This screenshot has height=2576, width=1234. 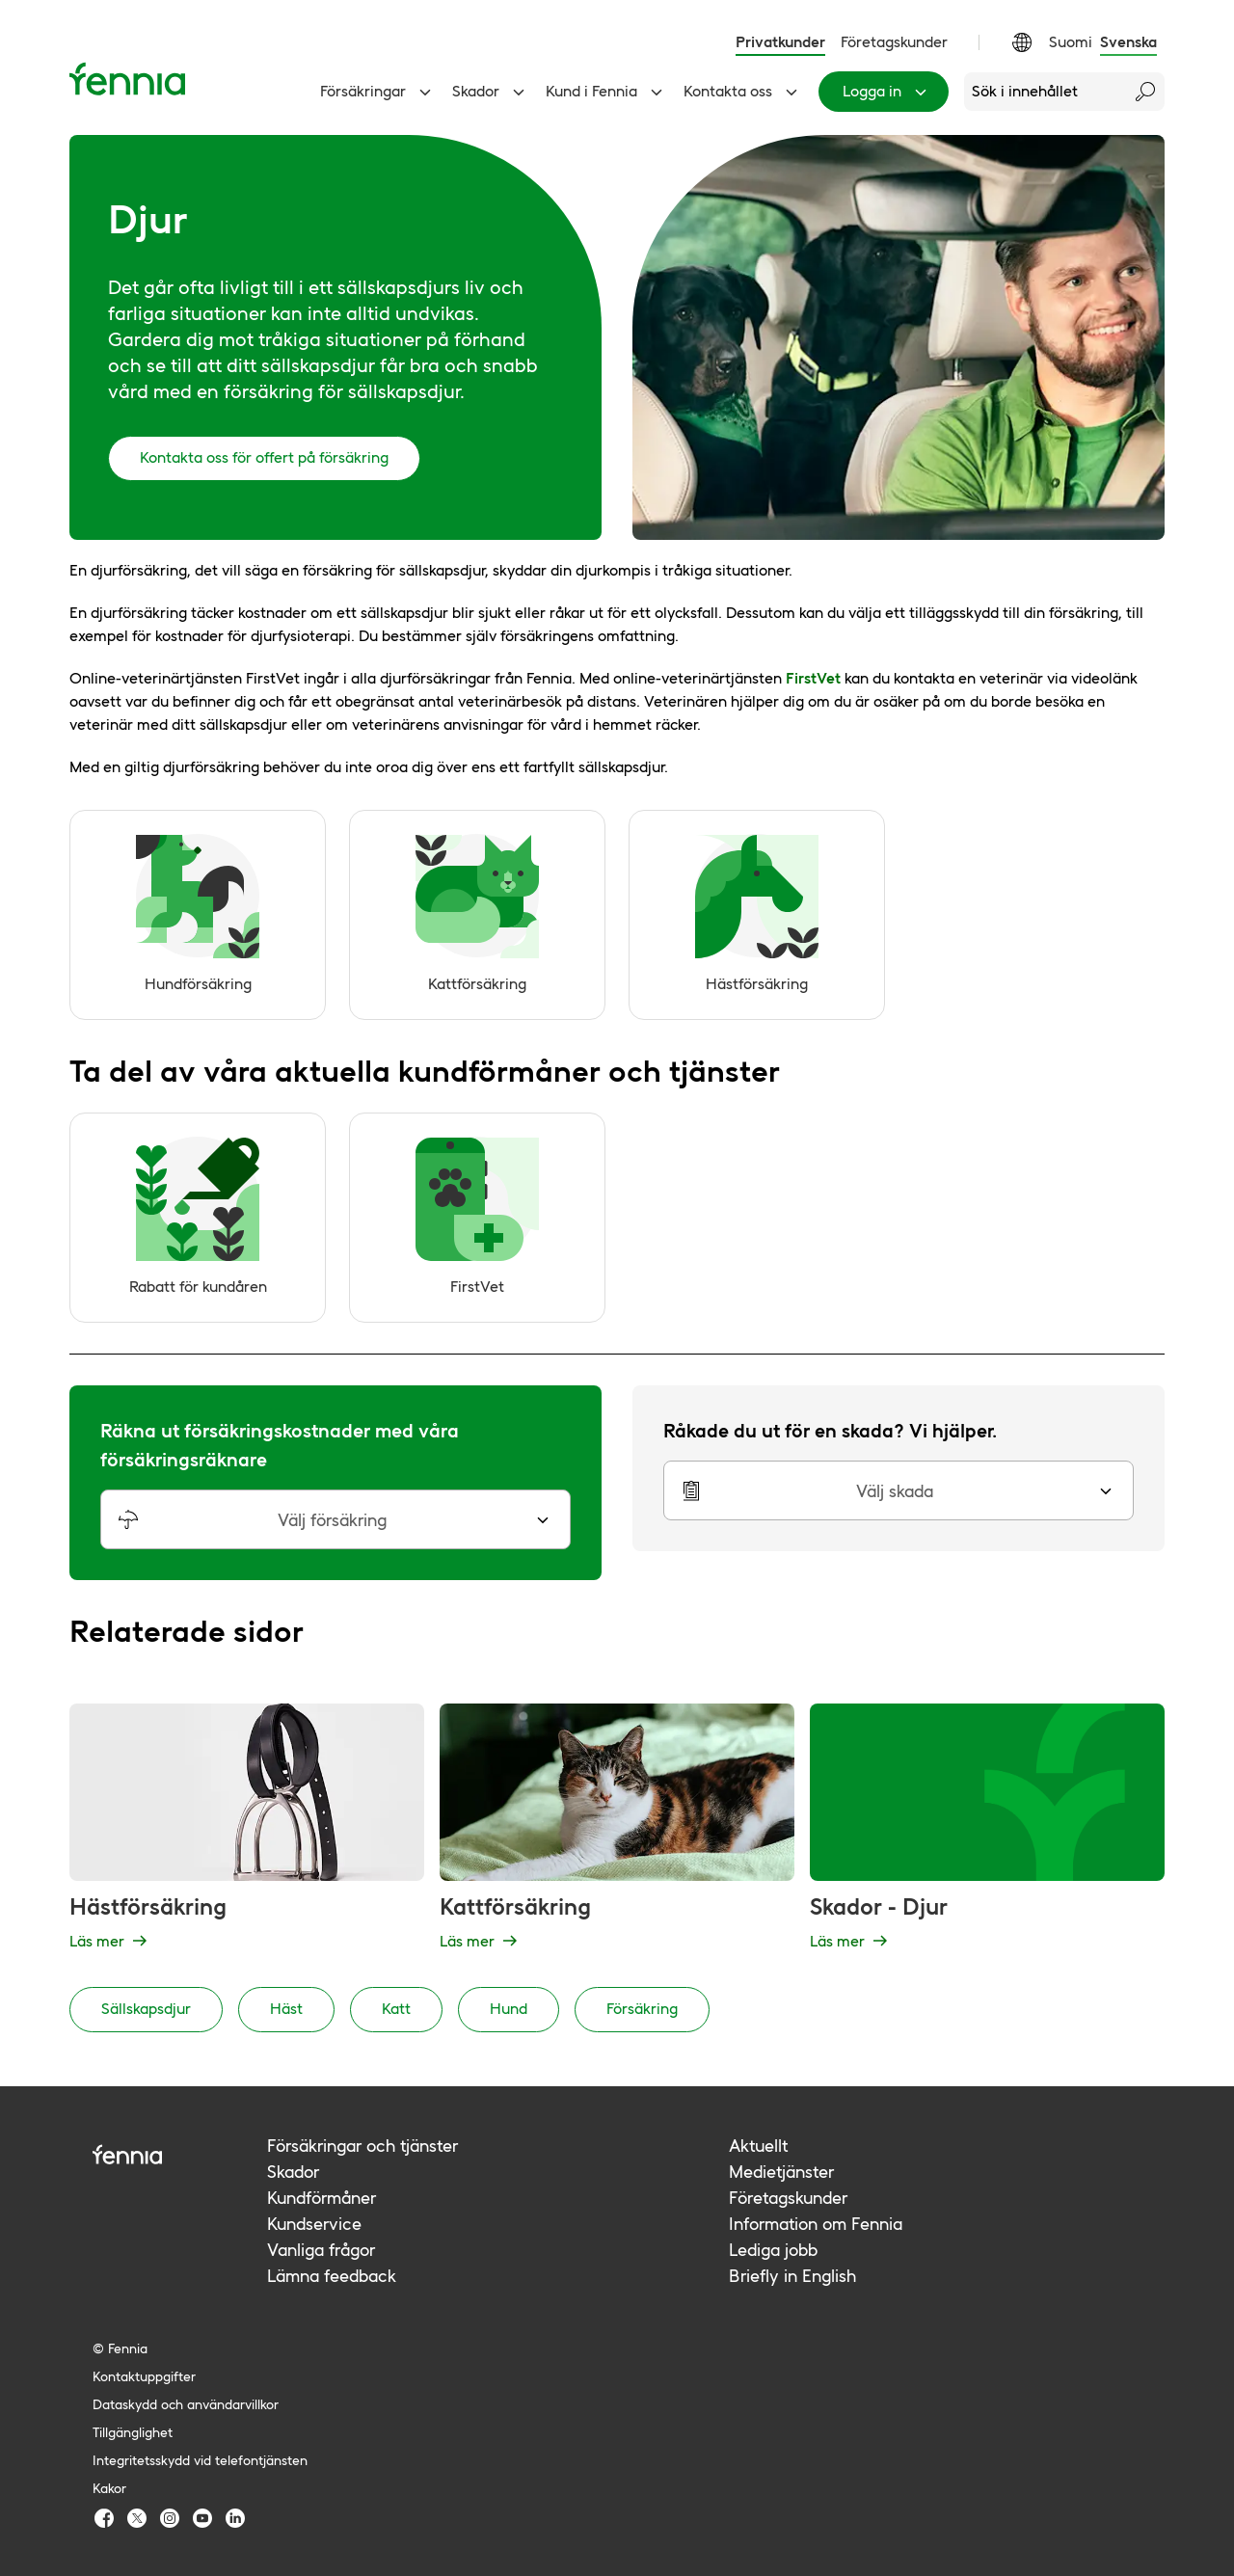 What do you see at coordinates (617, 1830) in the screenshot?
I see `[Kattförsäkring - Läs mer]` at bounding box center [617, 1830].